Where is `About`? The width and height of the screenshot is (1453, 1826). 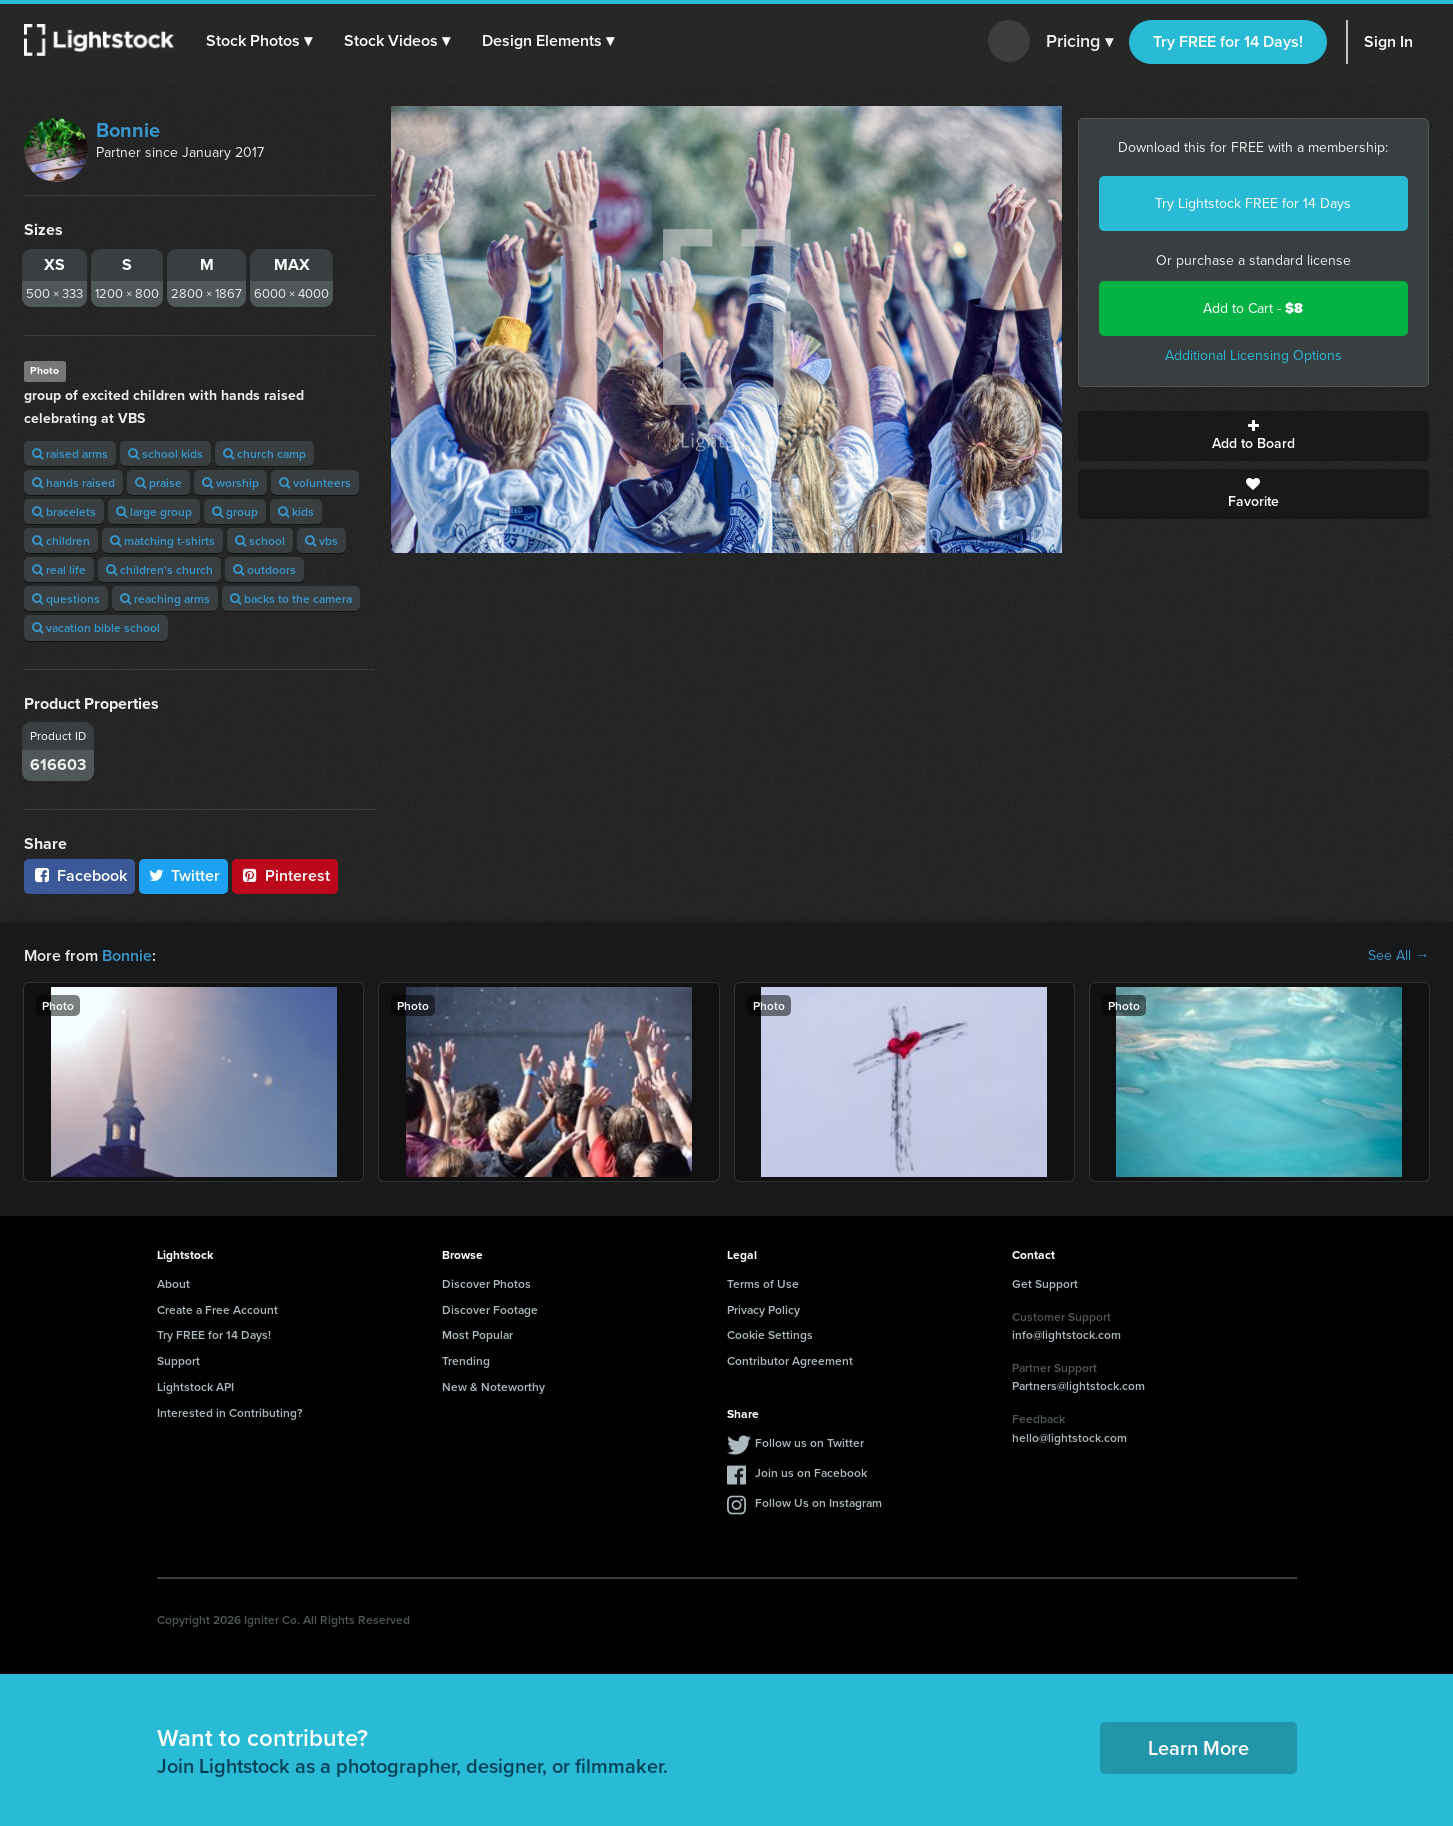 About is located at coordinates (173, 1283).